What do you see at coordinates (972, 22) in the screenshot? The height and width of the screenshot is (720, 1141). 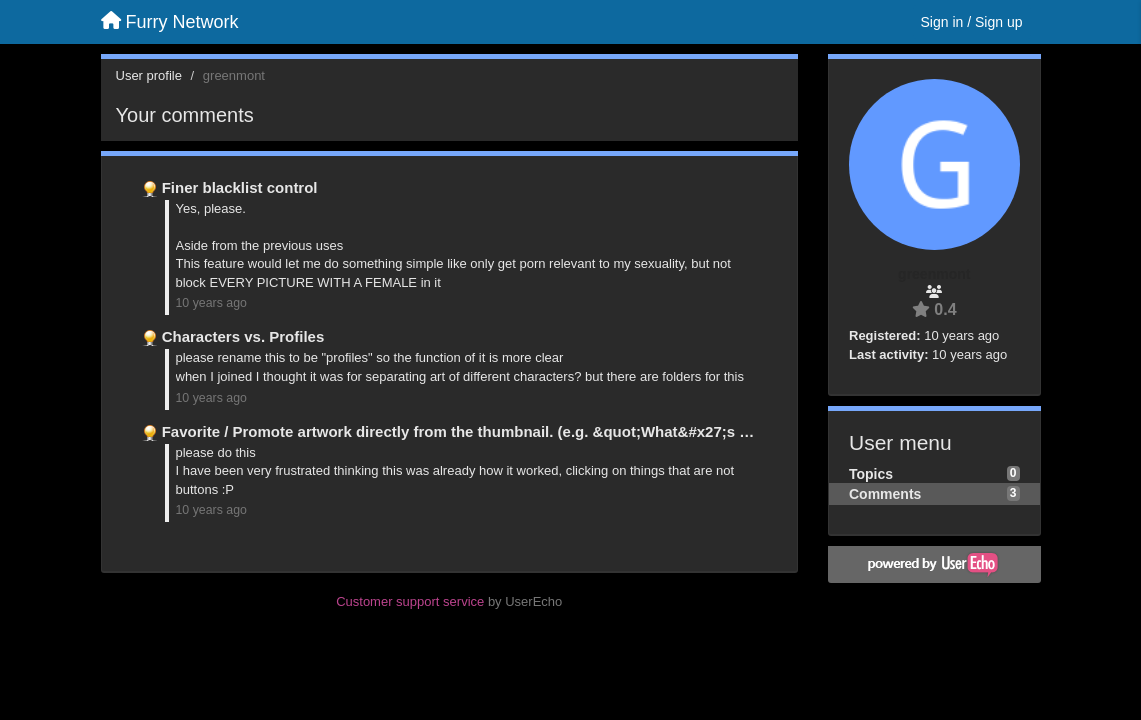 I see `[Sign in / Sign up]` at bounding box center [972, 22].